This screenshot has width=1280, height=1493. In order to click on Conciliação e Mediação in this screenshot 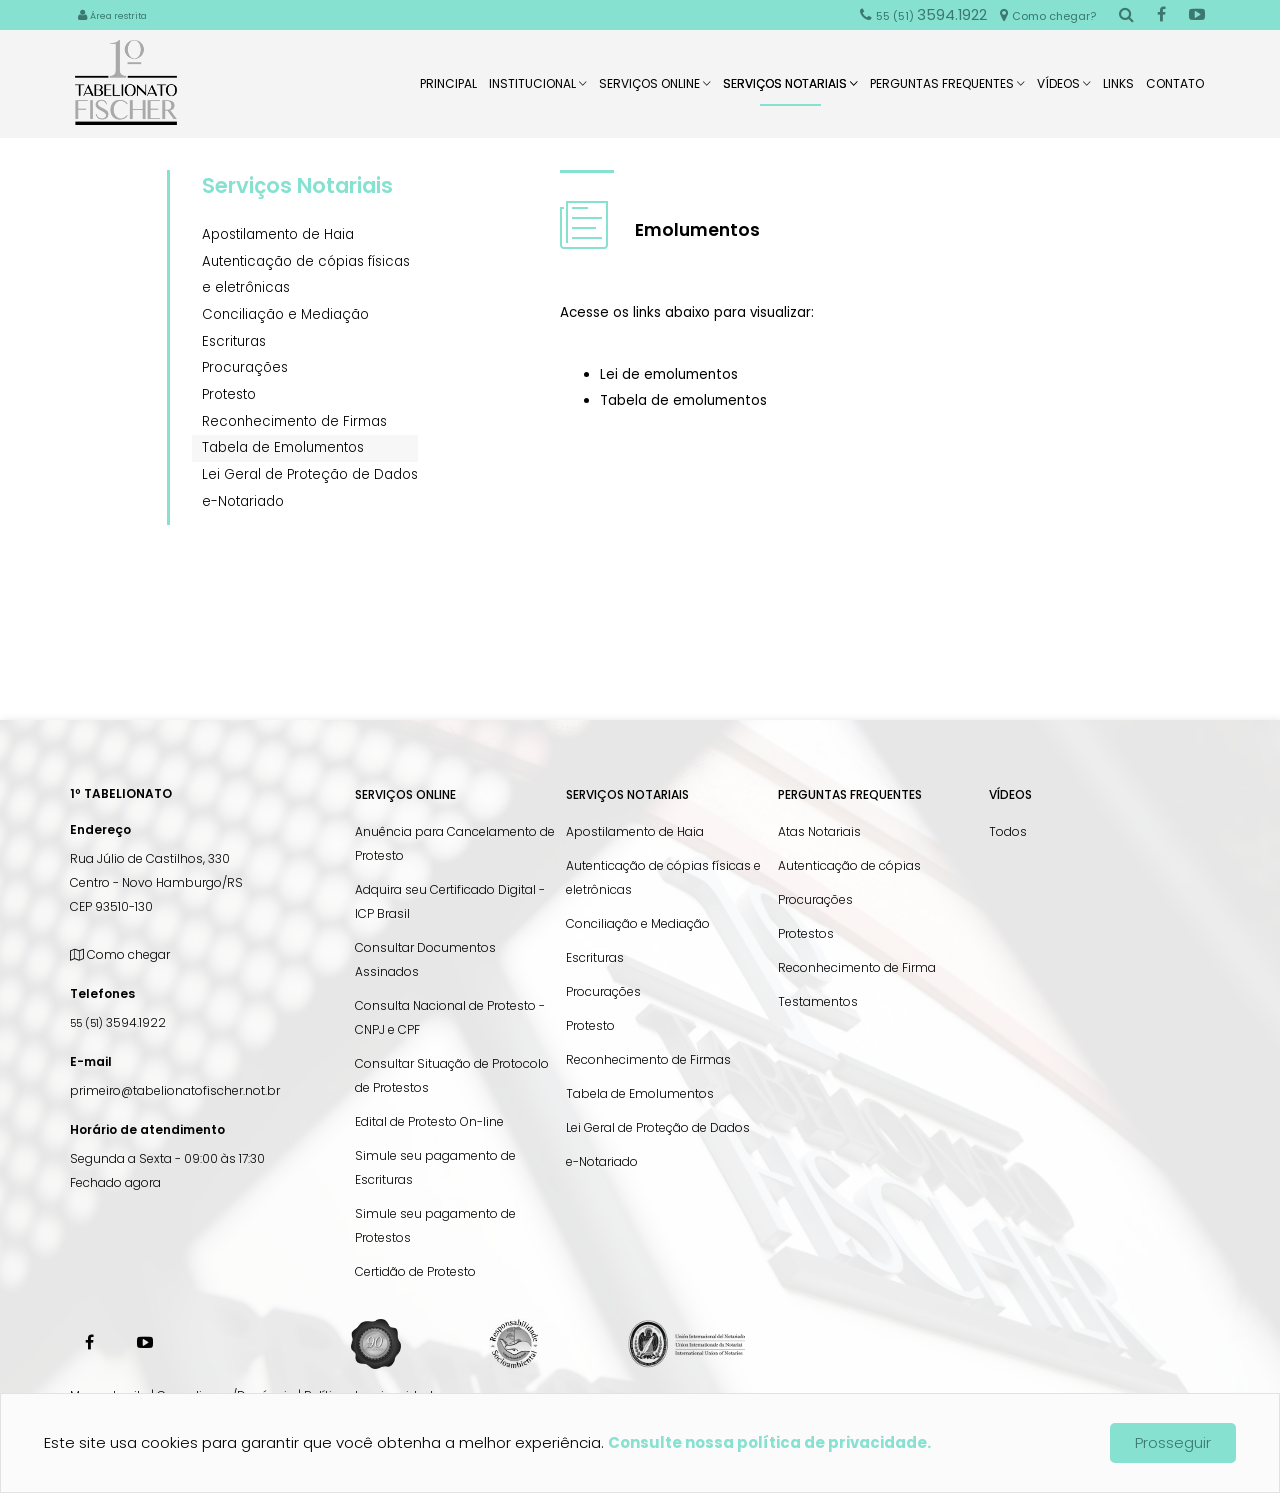, I will do `click(285, 314)`.